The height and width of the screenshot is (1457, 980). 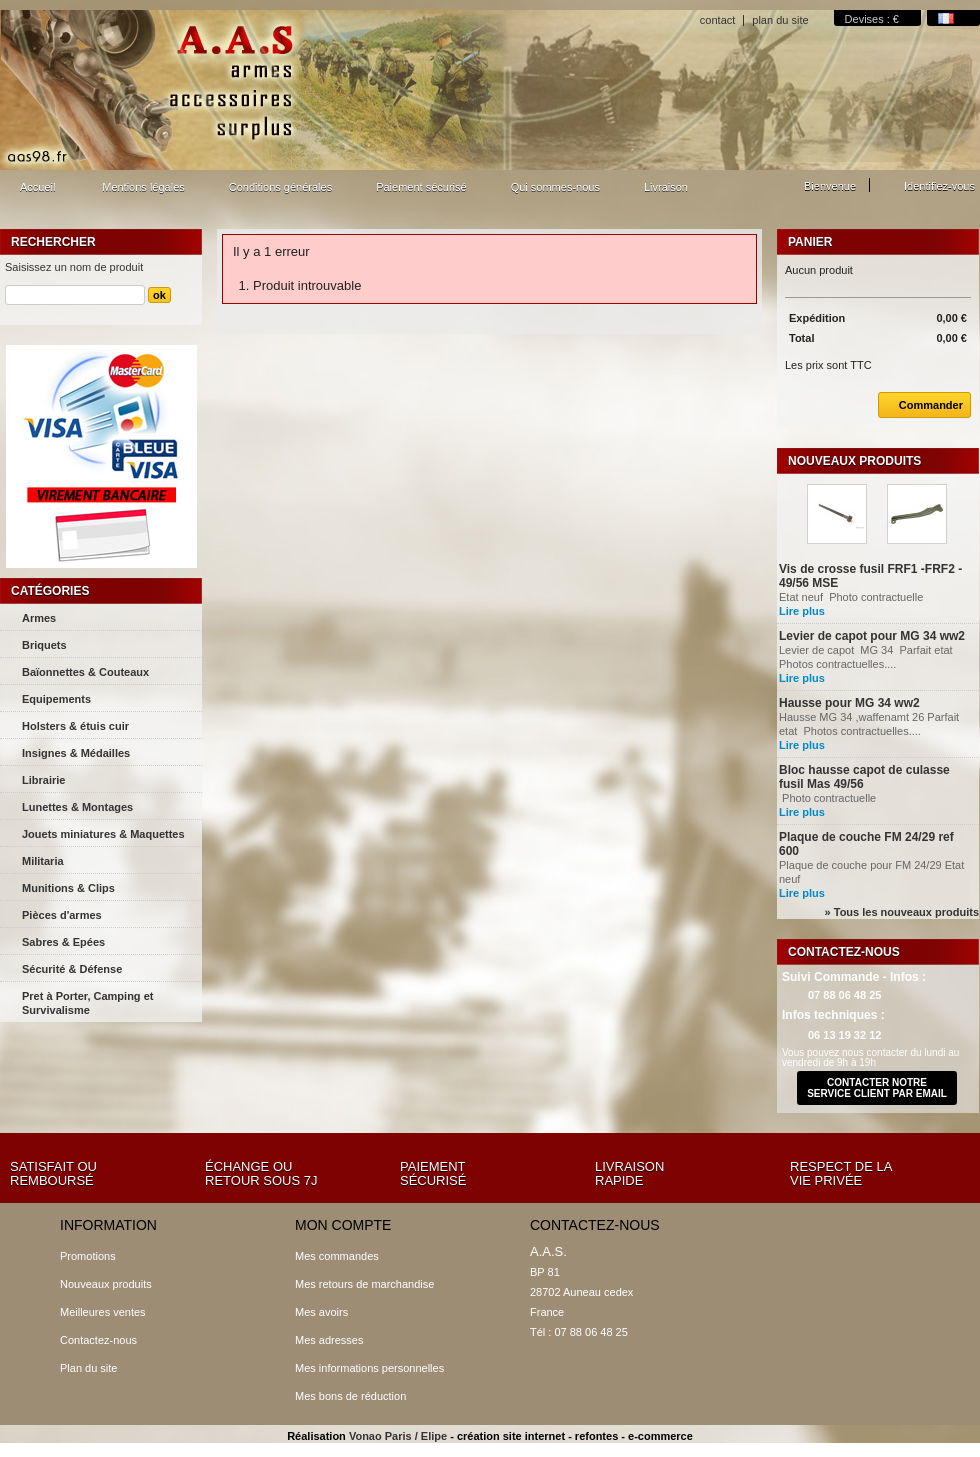 I want to click on Nouveaux produits, so click(x=854, y=461).